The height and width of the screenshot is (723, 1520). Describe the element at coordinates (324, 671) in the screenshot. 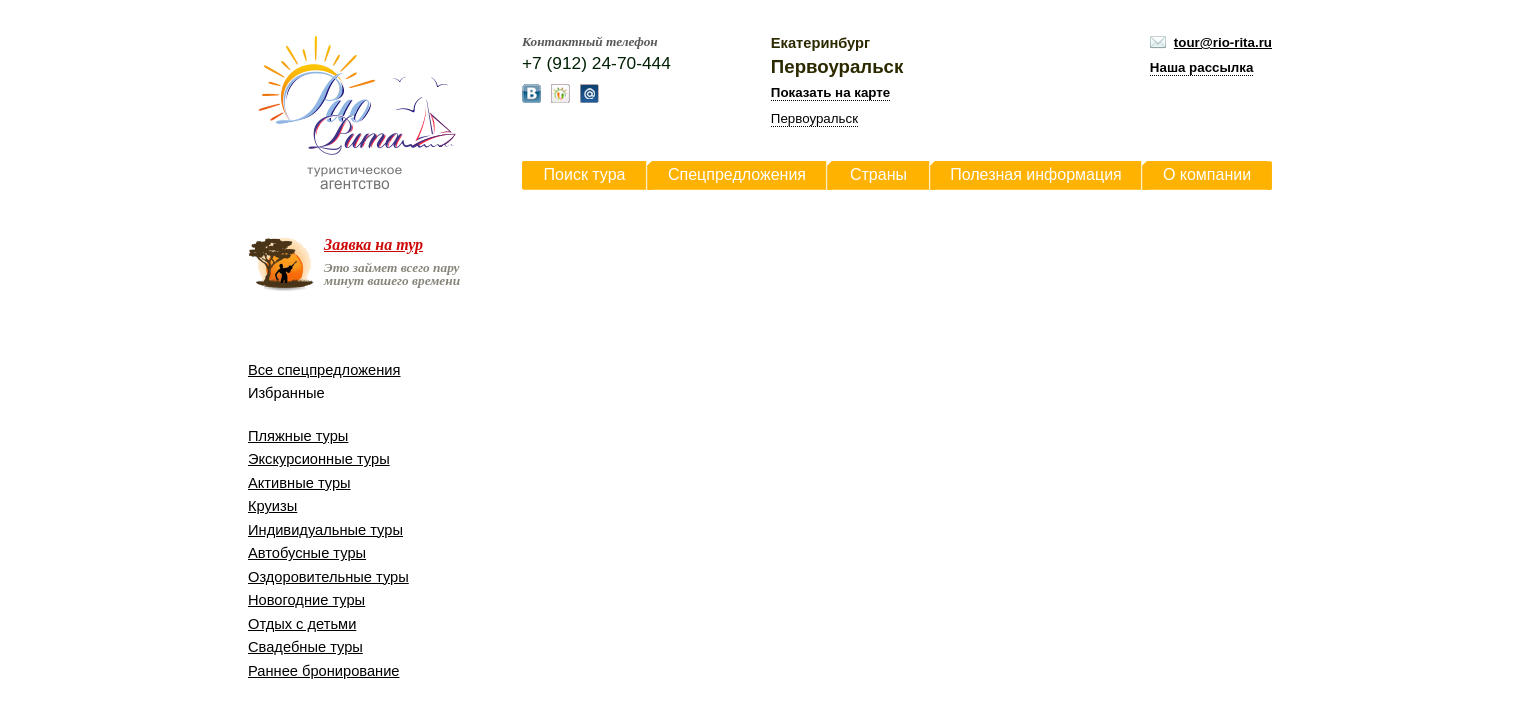

I see `Раннее бронирование` at that location.